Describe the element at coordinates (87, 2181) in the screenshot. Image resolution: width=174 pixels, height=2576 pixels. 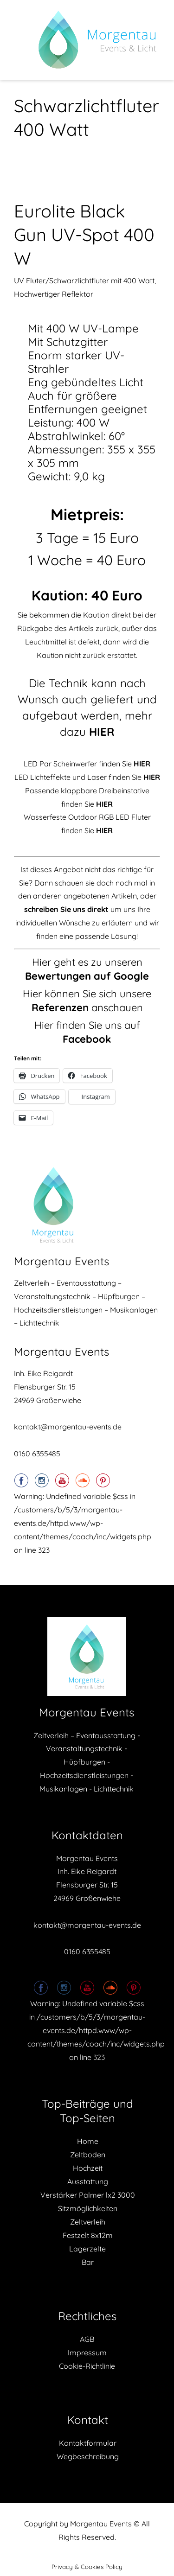
I see `Ausstattung` at that location.